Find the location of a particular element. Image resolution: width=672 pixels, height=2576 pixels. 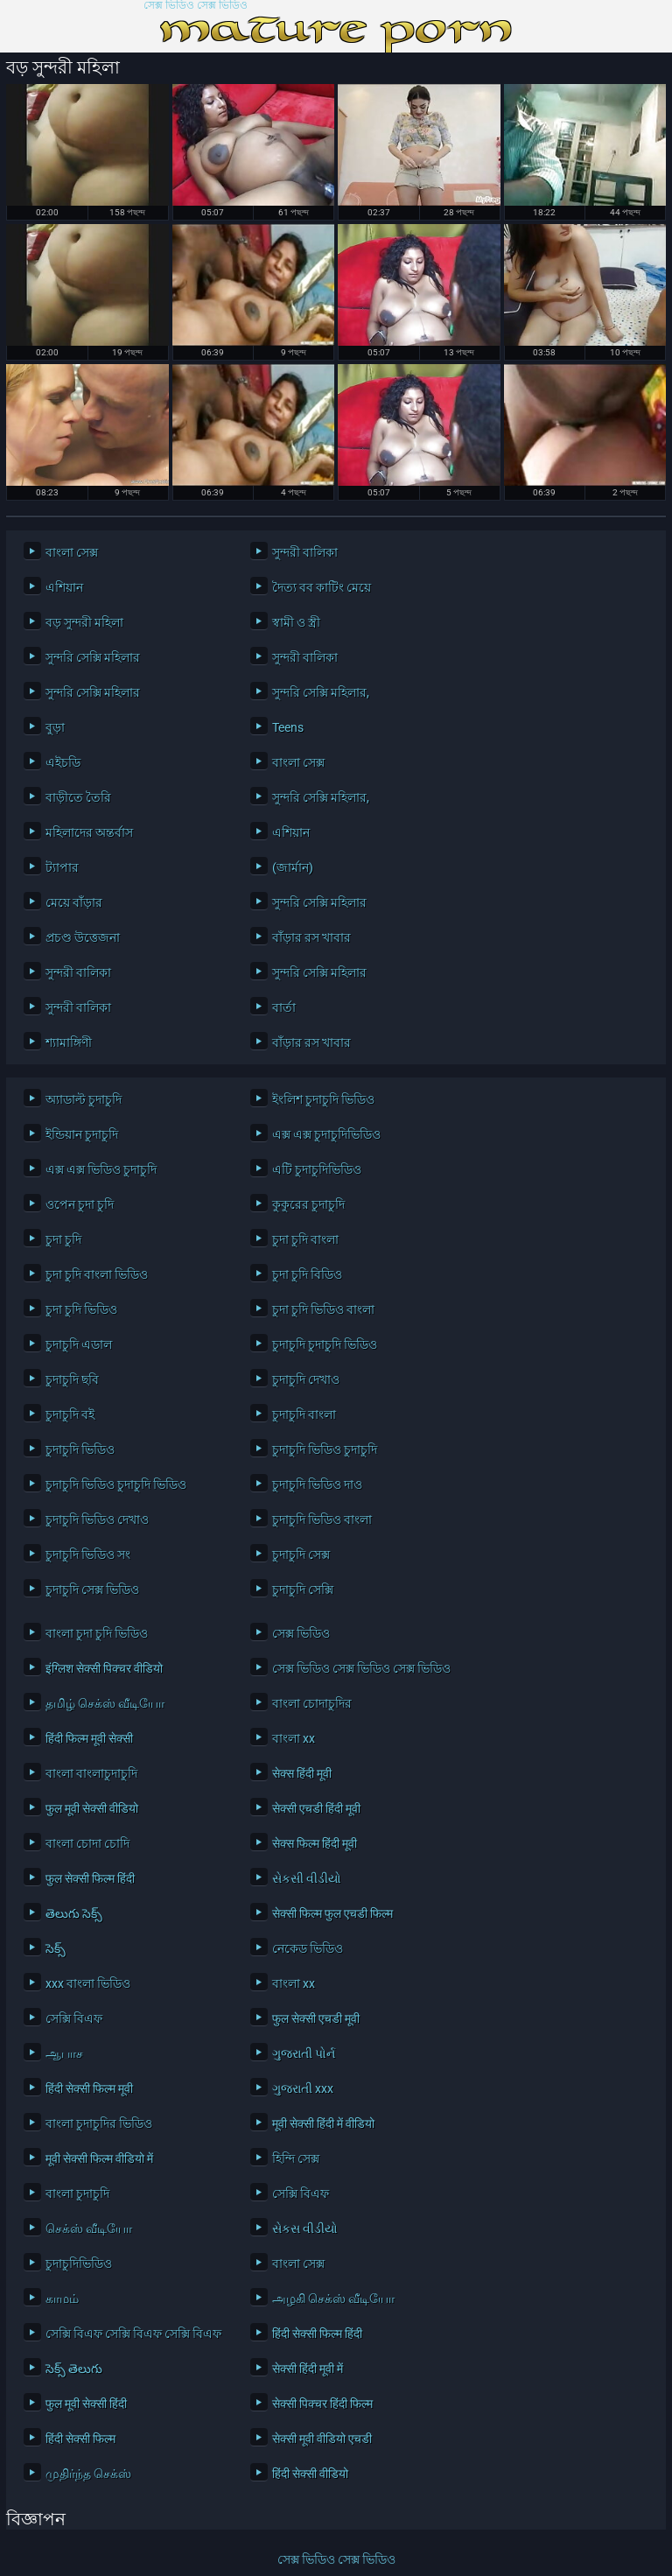

ইংলিশ চুদাচুদি ভিডিও is located at coordinates (323, 1099).